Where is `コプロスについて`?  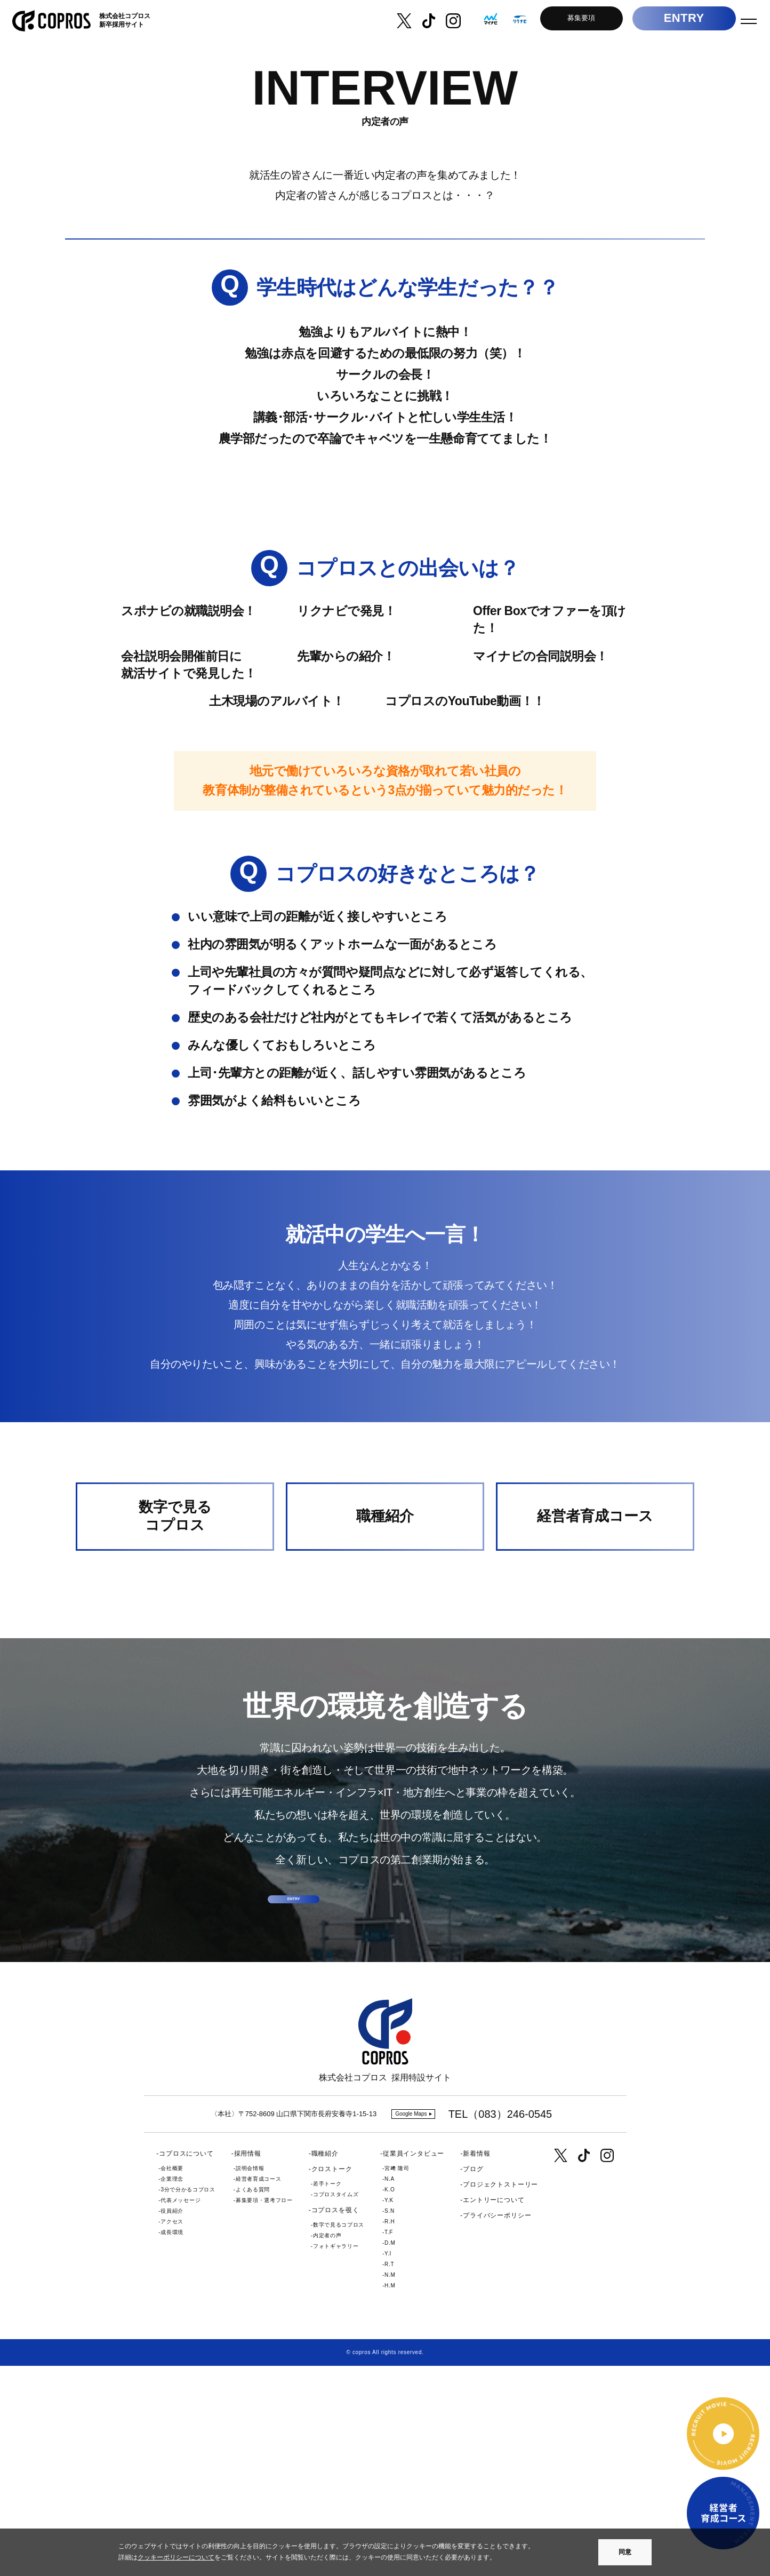
コプロスについて is located at coordinates (186, 2363).